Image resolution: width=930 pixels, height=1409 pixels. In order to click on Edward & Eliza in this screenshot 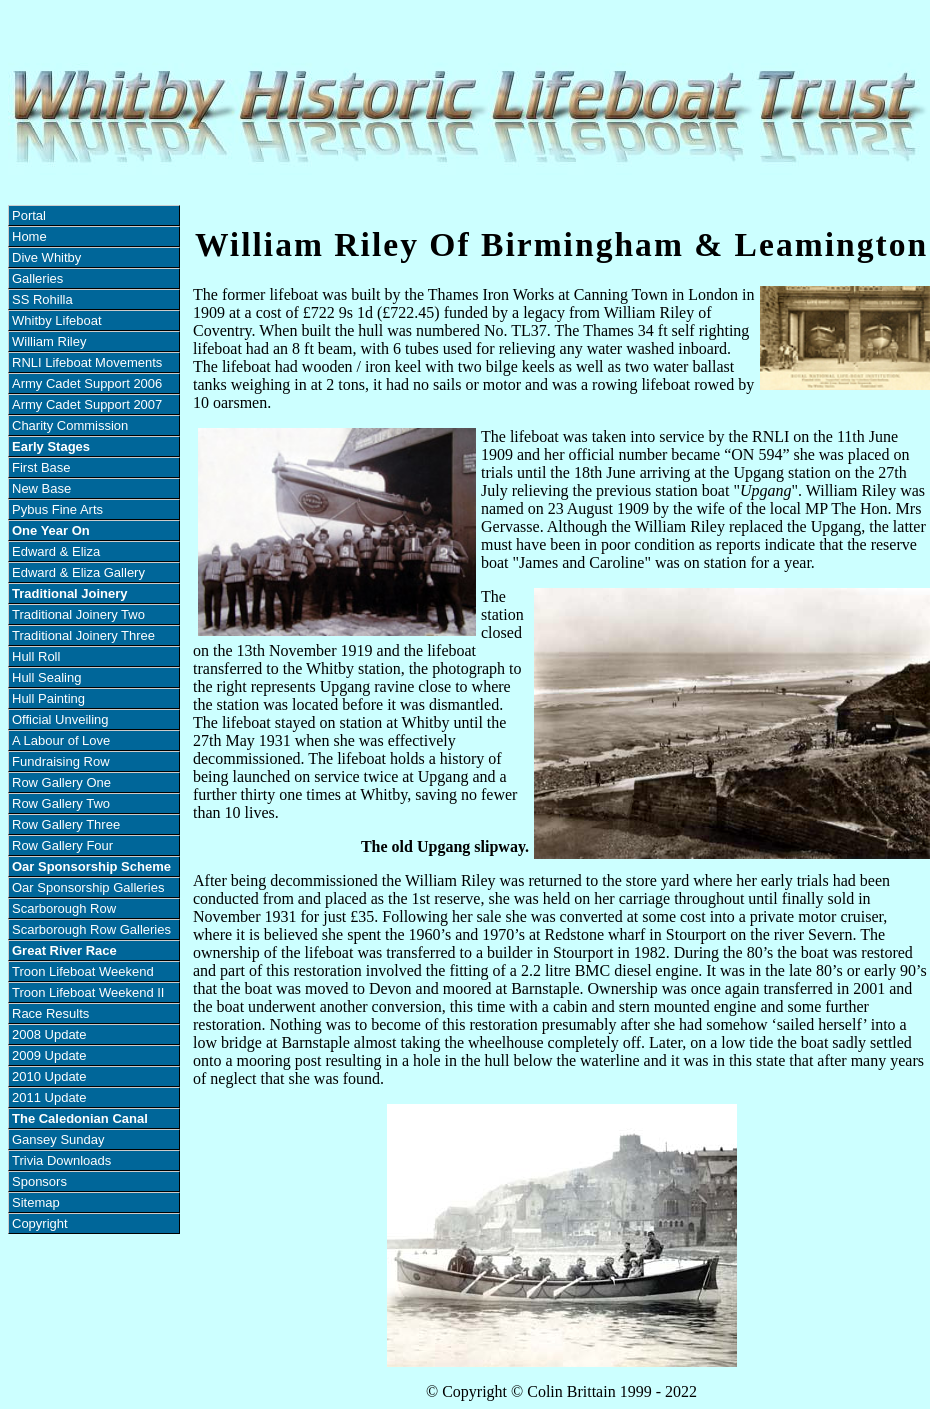, I will do `click(56, 551)`.